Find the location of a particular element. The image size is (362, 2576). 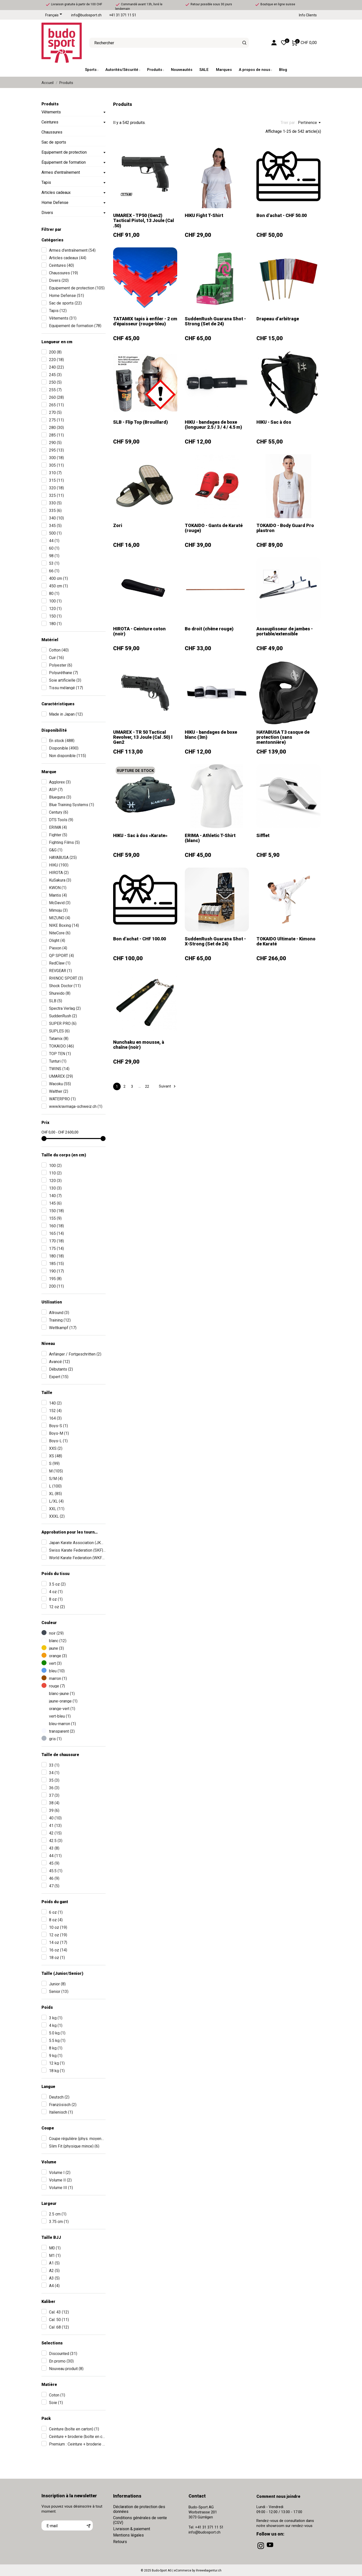

Volume I is located at coordinates (59, 2172).